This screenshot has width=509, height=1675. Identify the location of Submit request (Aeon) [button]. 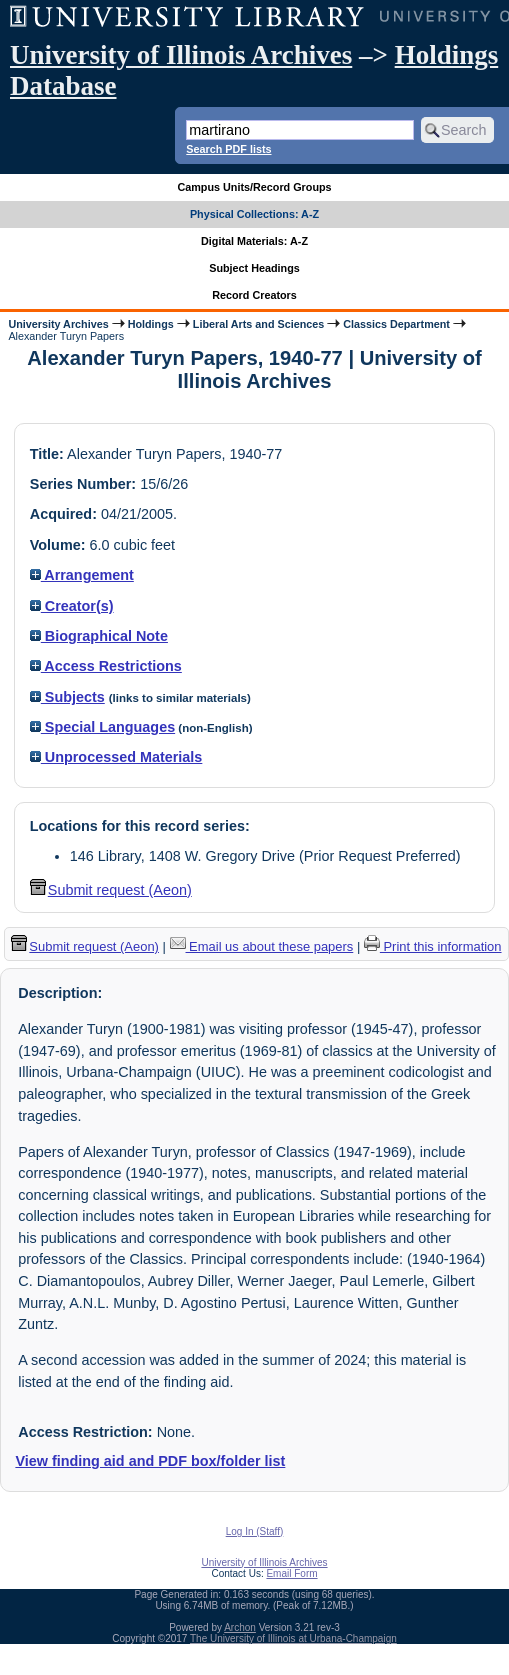
(111, 890).